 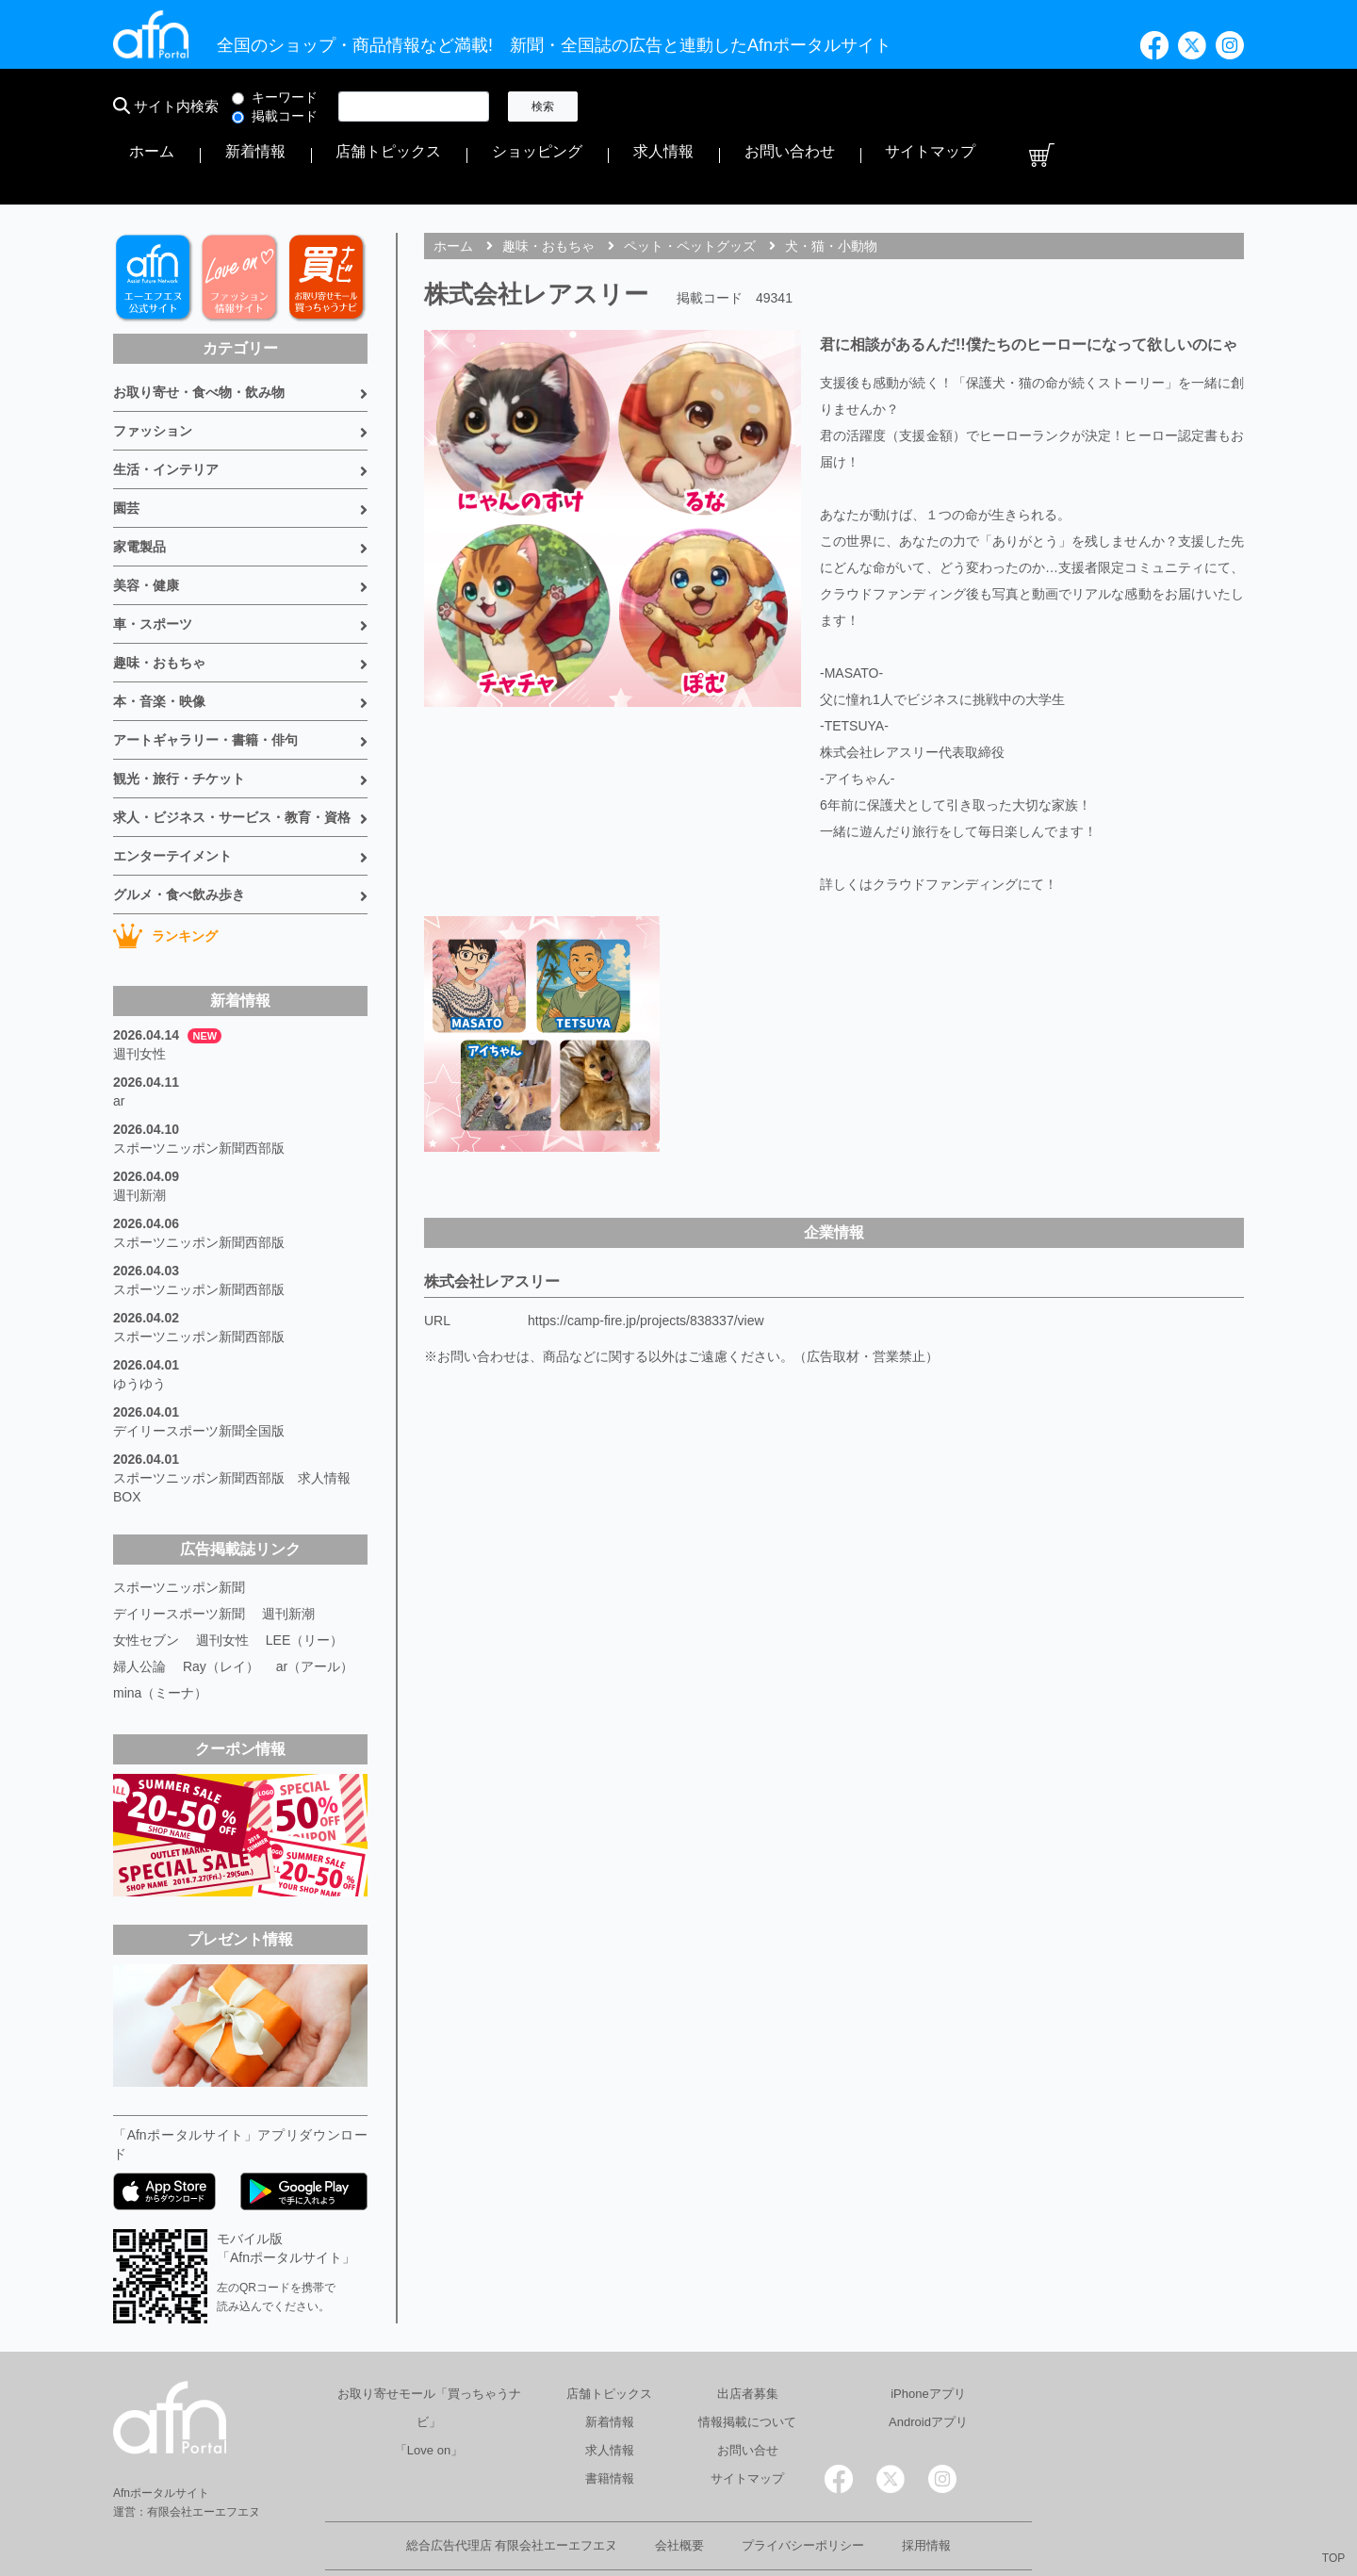 What do you see at coordinates (679, 2485) in the screenshot?
I see `会社概要` at bounding box center [679, 2485].